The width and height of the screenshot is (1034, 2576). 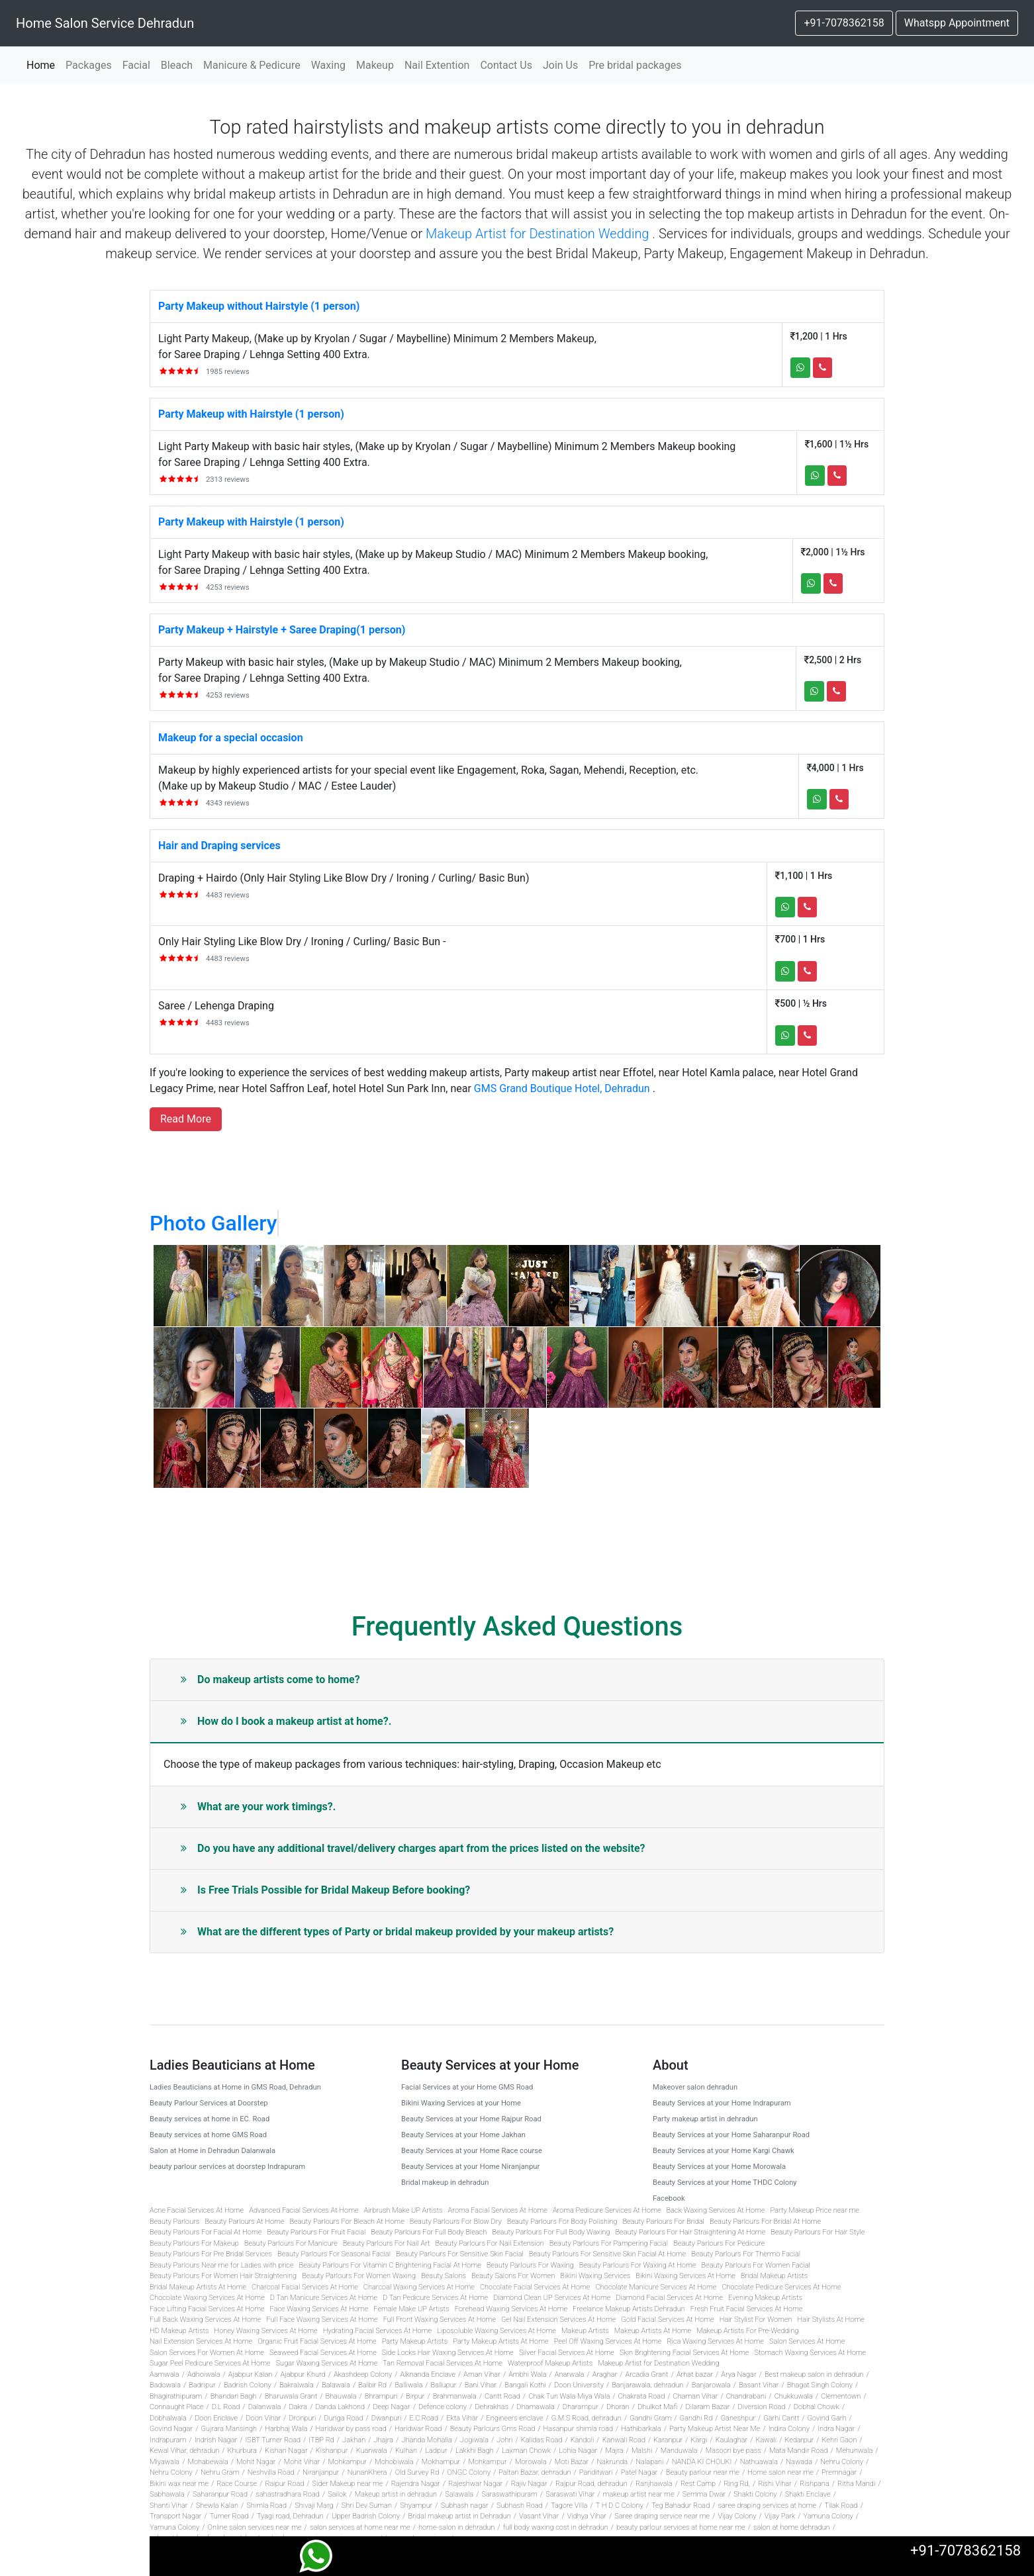 I want to click on Stomach Waxing Services At Home, so click(x=810, y=2352).